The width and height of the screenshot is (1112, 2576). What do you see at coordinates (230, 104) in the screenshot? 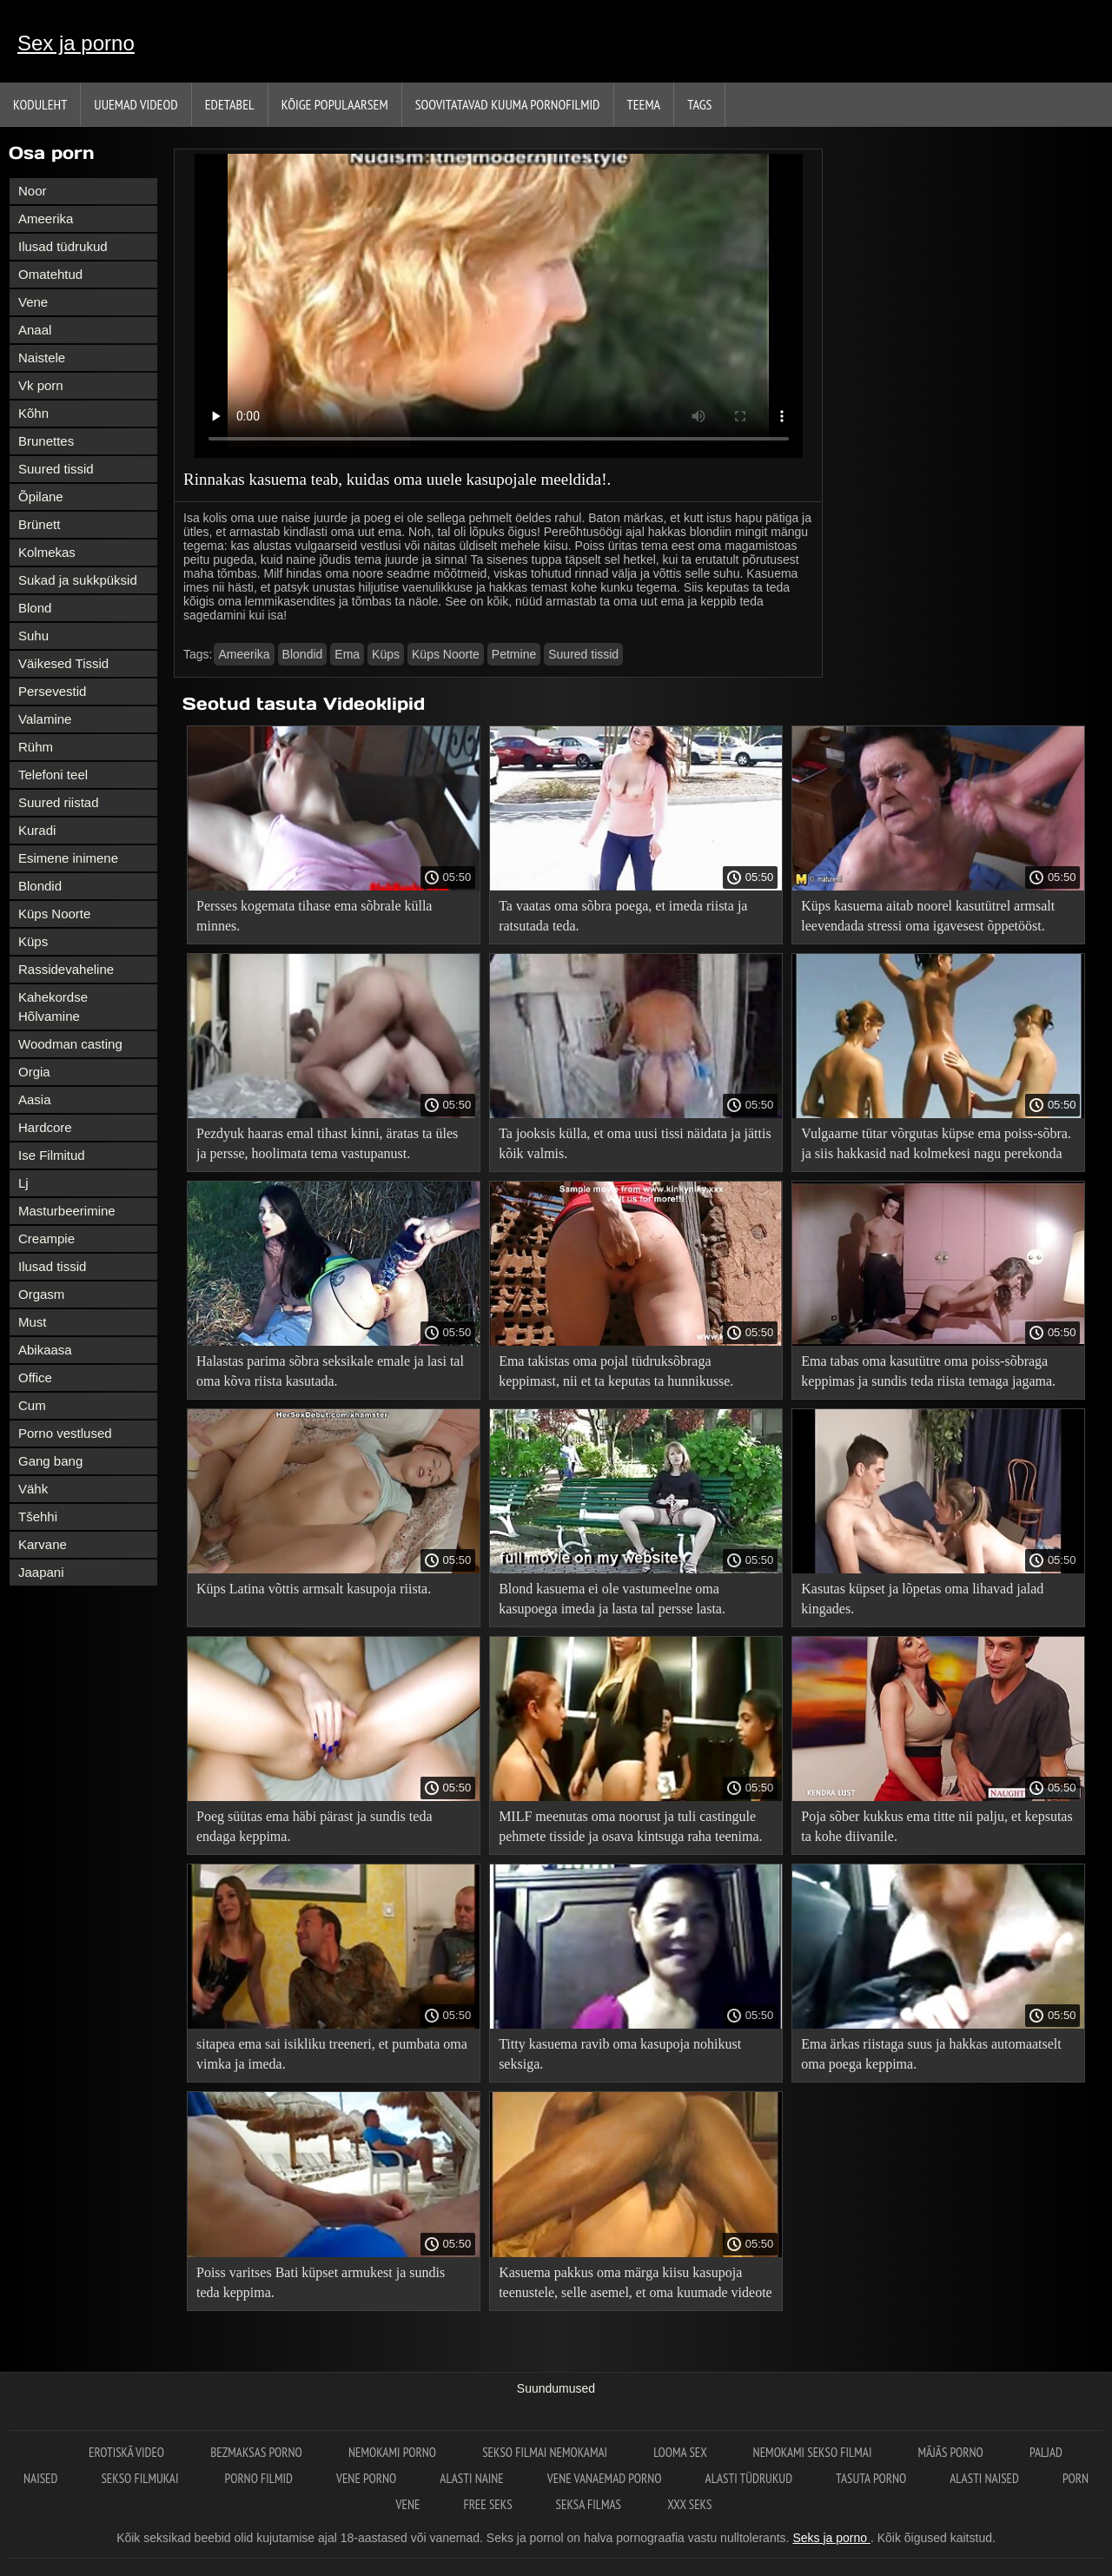
I see `Edetabel` at bounding box center [230, 104].